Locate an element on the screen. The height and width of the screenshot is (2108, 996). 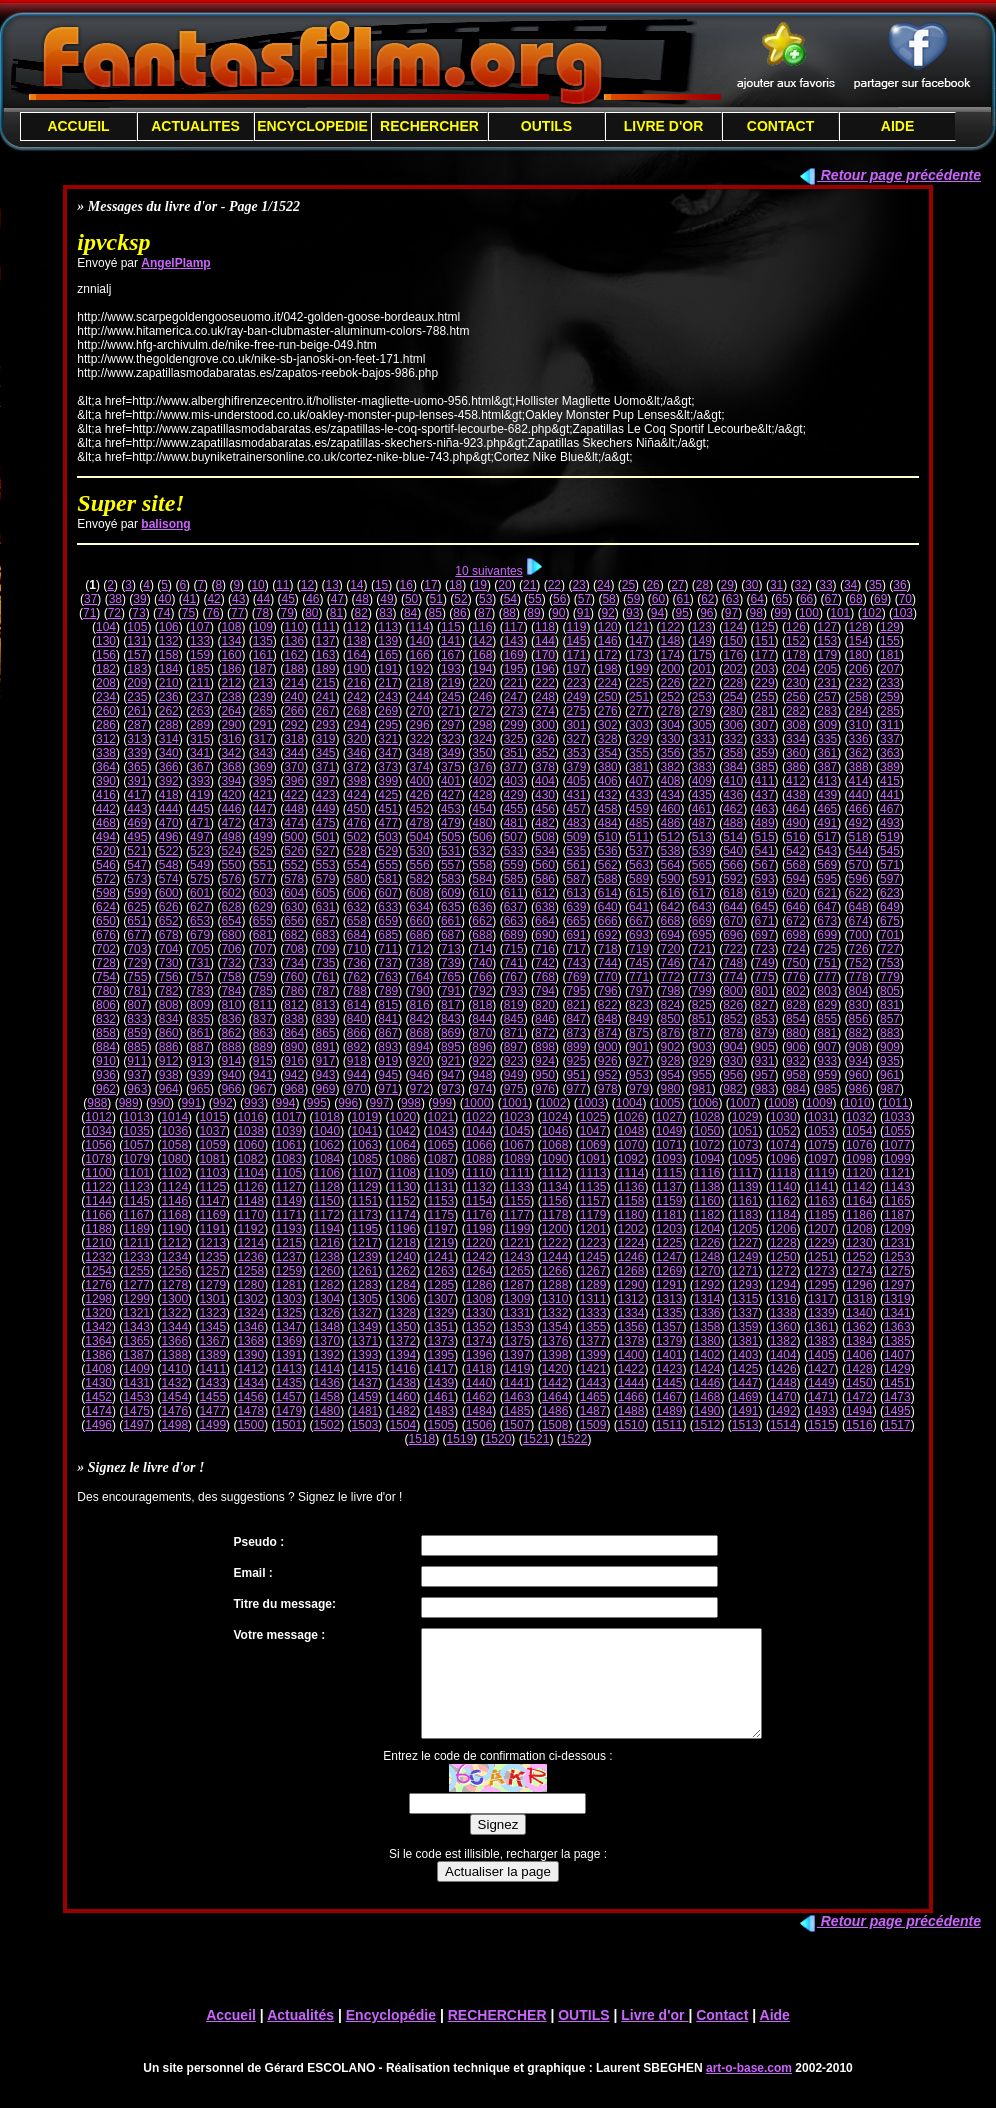
739 is located at coordinates (451, 963).